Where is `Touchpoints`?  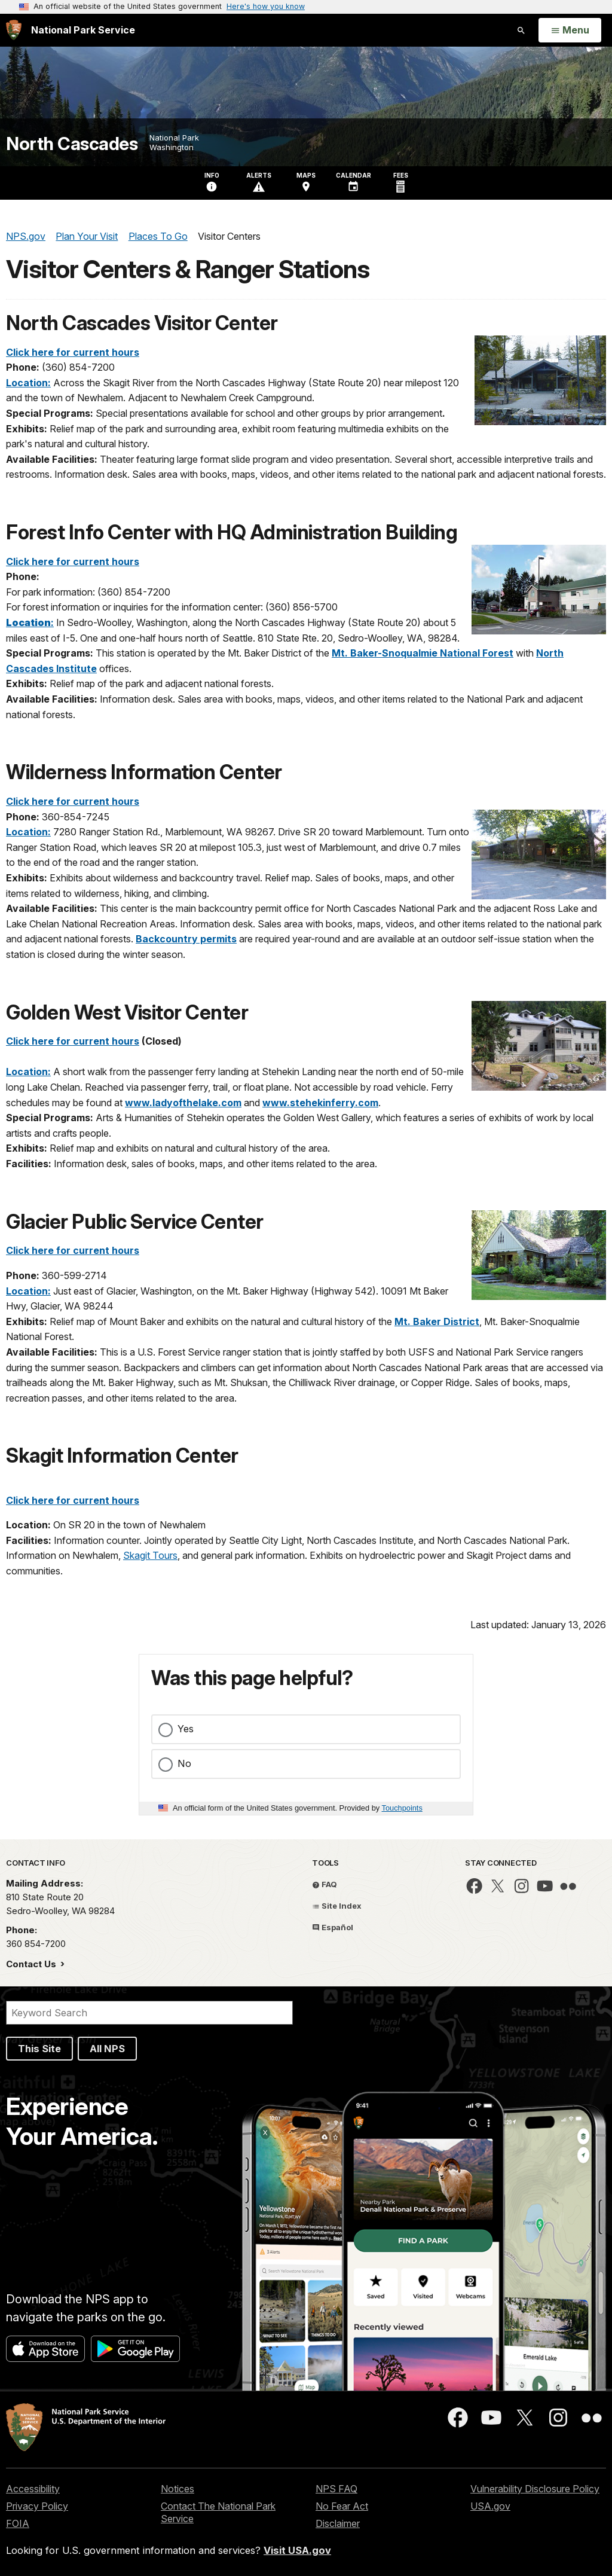
Touchpoints is located at coordinates (402, 1807).